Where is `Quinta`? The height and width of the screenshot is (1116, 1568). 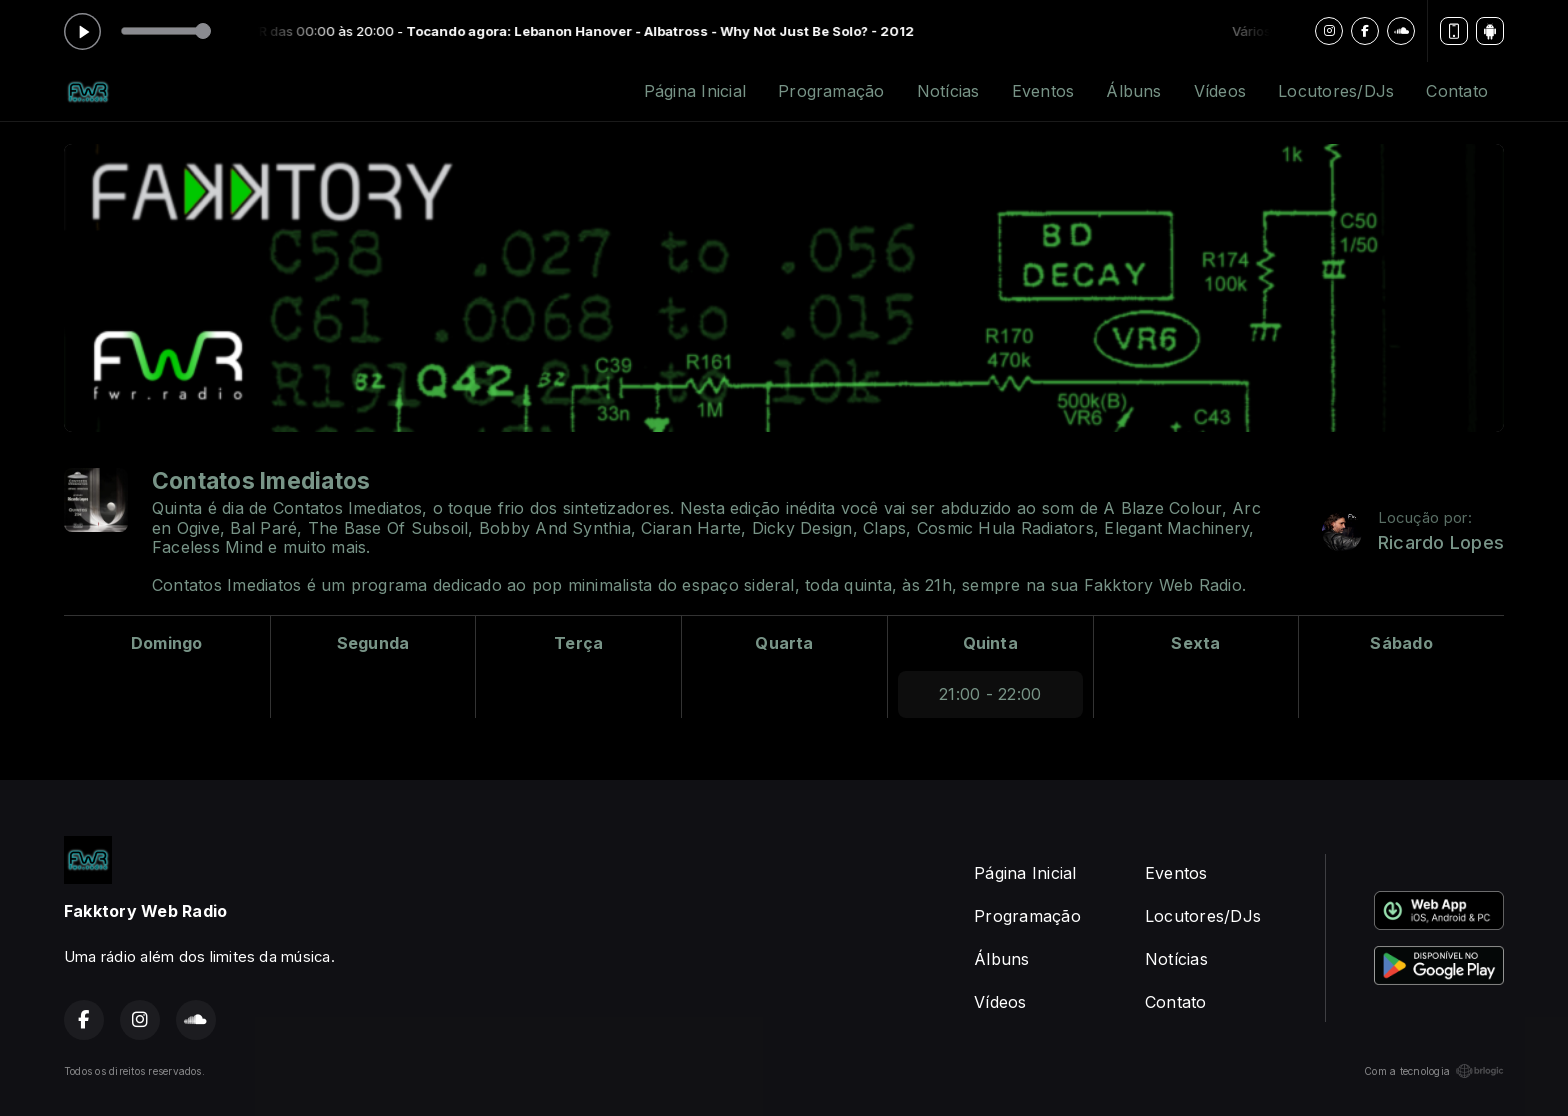
Quinta is located at coordinates (990, 643).